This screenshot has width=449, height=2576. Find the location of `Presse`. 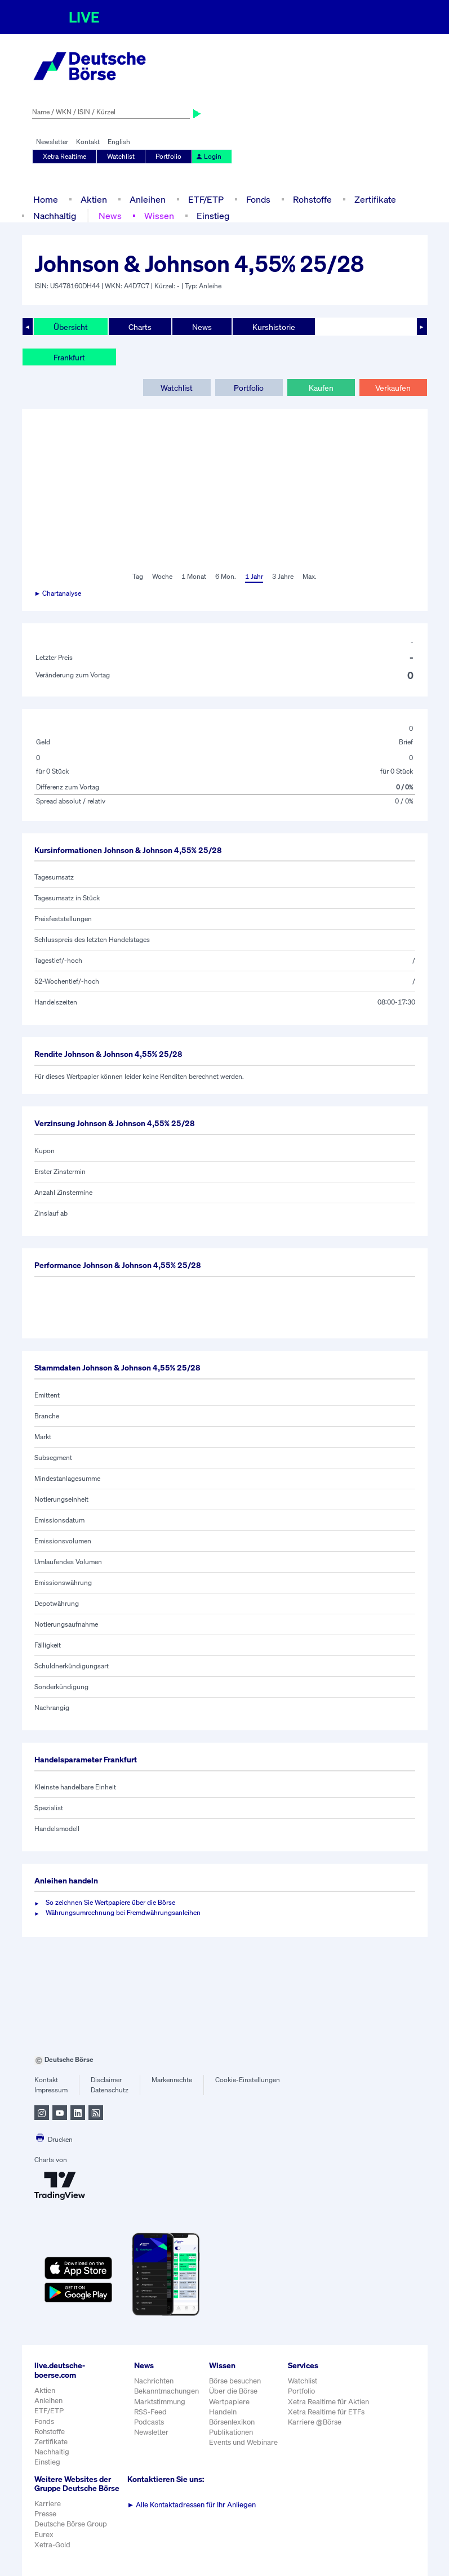

Presse is located at coordinates (45, 2514).